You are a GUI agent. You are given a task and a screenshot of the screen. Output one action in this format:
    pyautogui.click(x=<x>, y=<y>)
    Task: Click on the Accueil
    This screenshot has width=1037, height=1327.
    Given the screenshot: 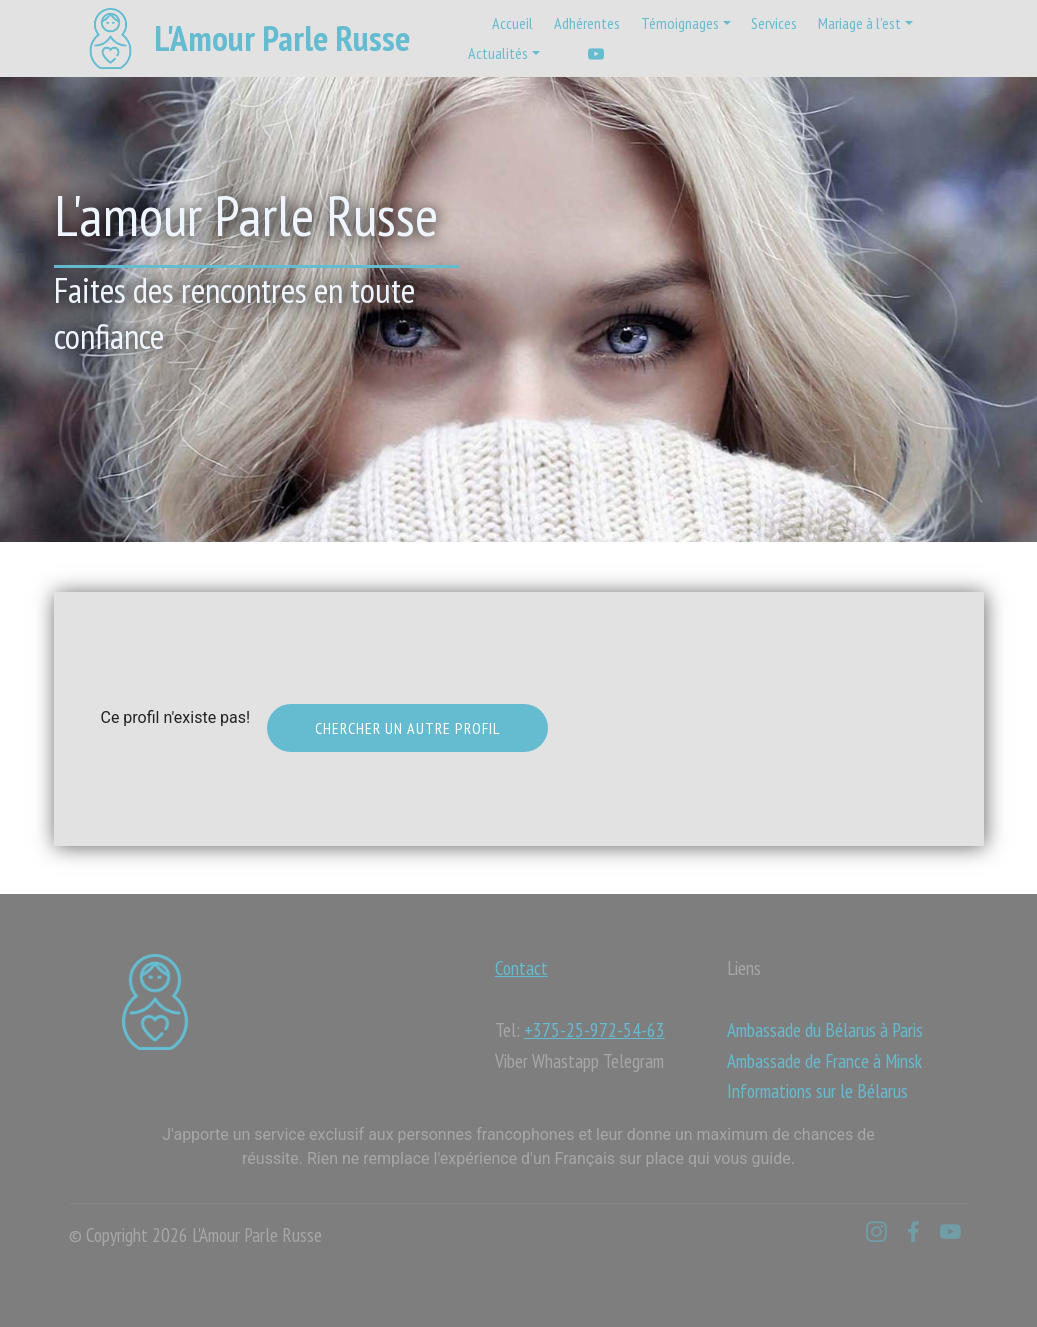 What is the action you would take?
    pyautogui.click(x=512, y=23)
    